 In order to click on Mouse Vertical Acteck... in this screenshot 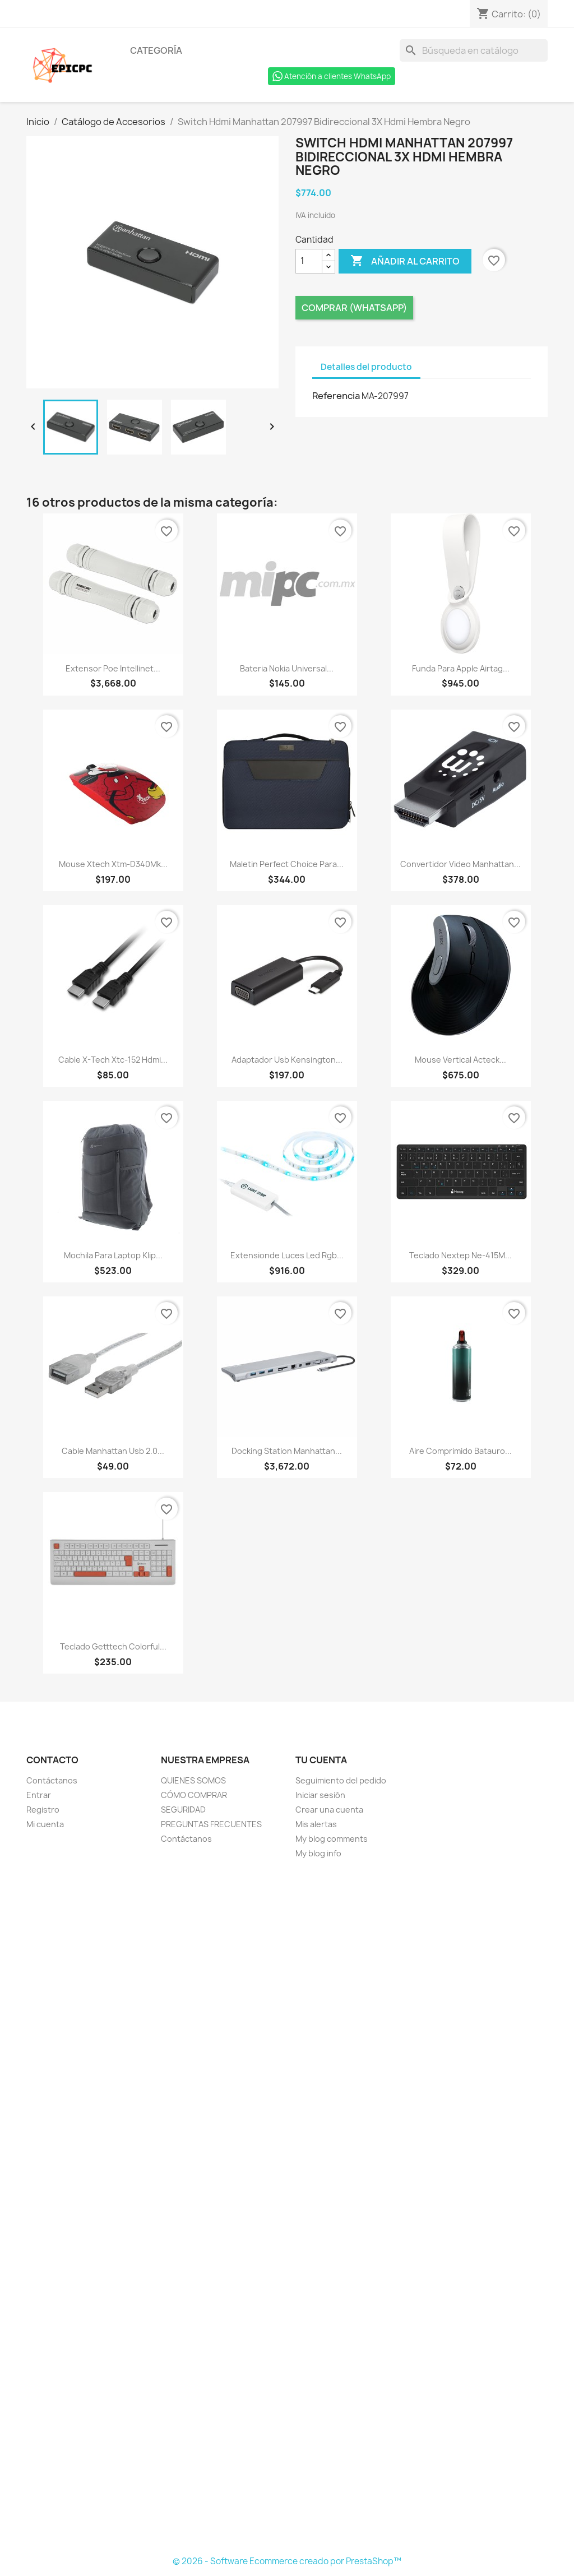, I will do `click(460, 1059)`.